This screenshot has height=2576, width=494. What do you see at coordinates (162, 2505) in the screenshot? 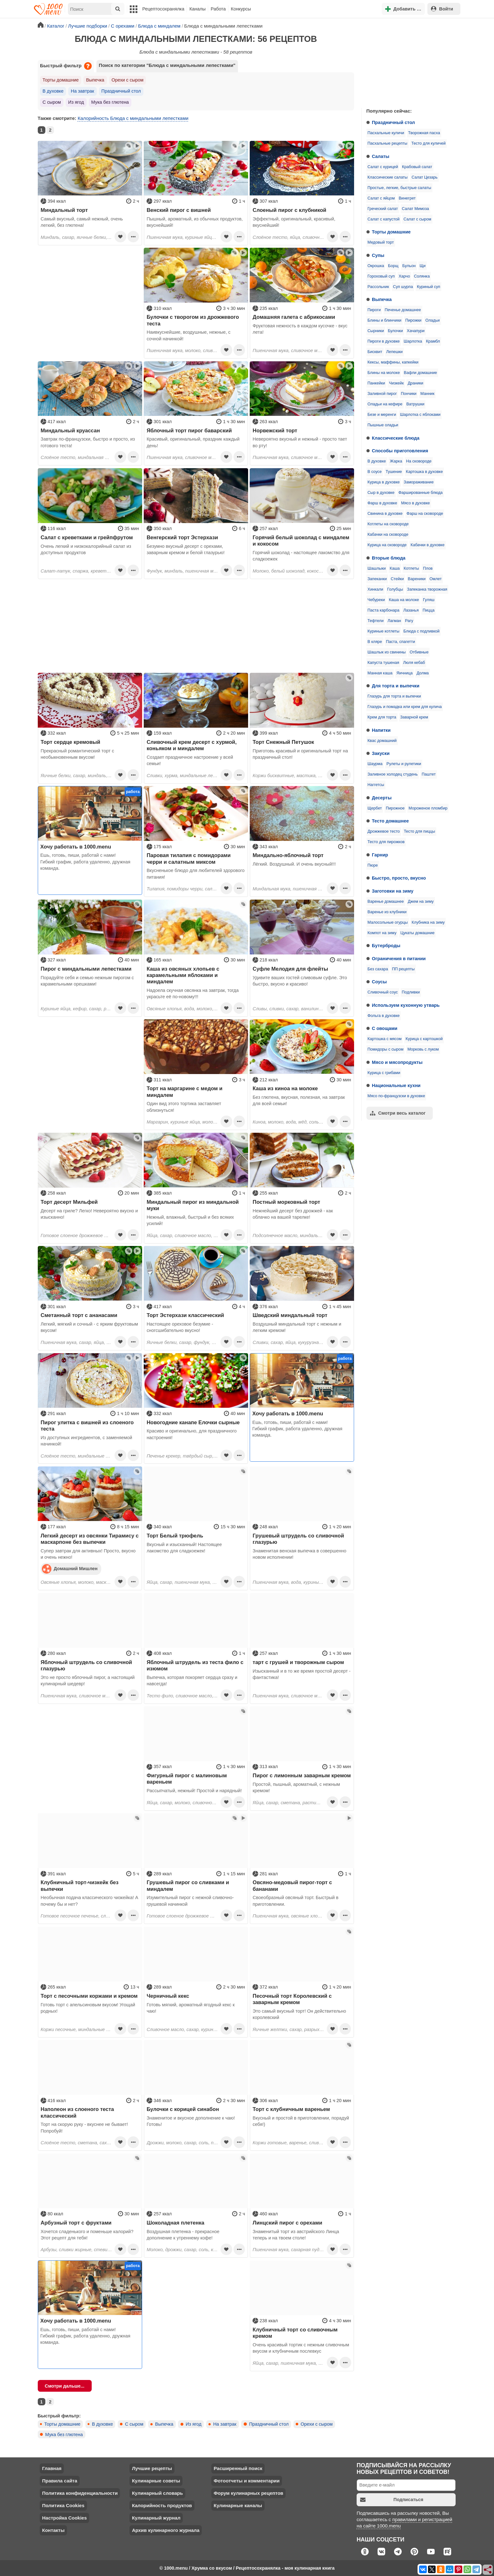
I see `Калорийность продуктов` at bounding box center [162, 2505].